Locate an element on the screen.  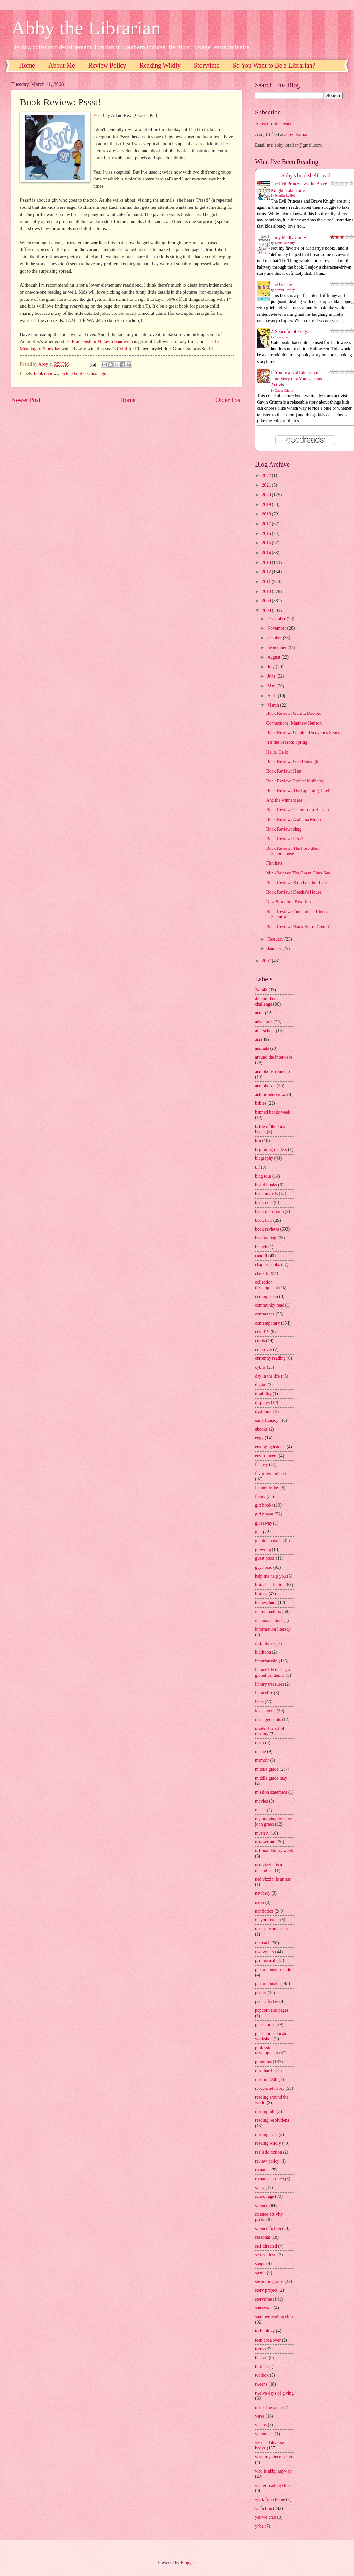
girl power is located at coordinates (264, 1514).